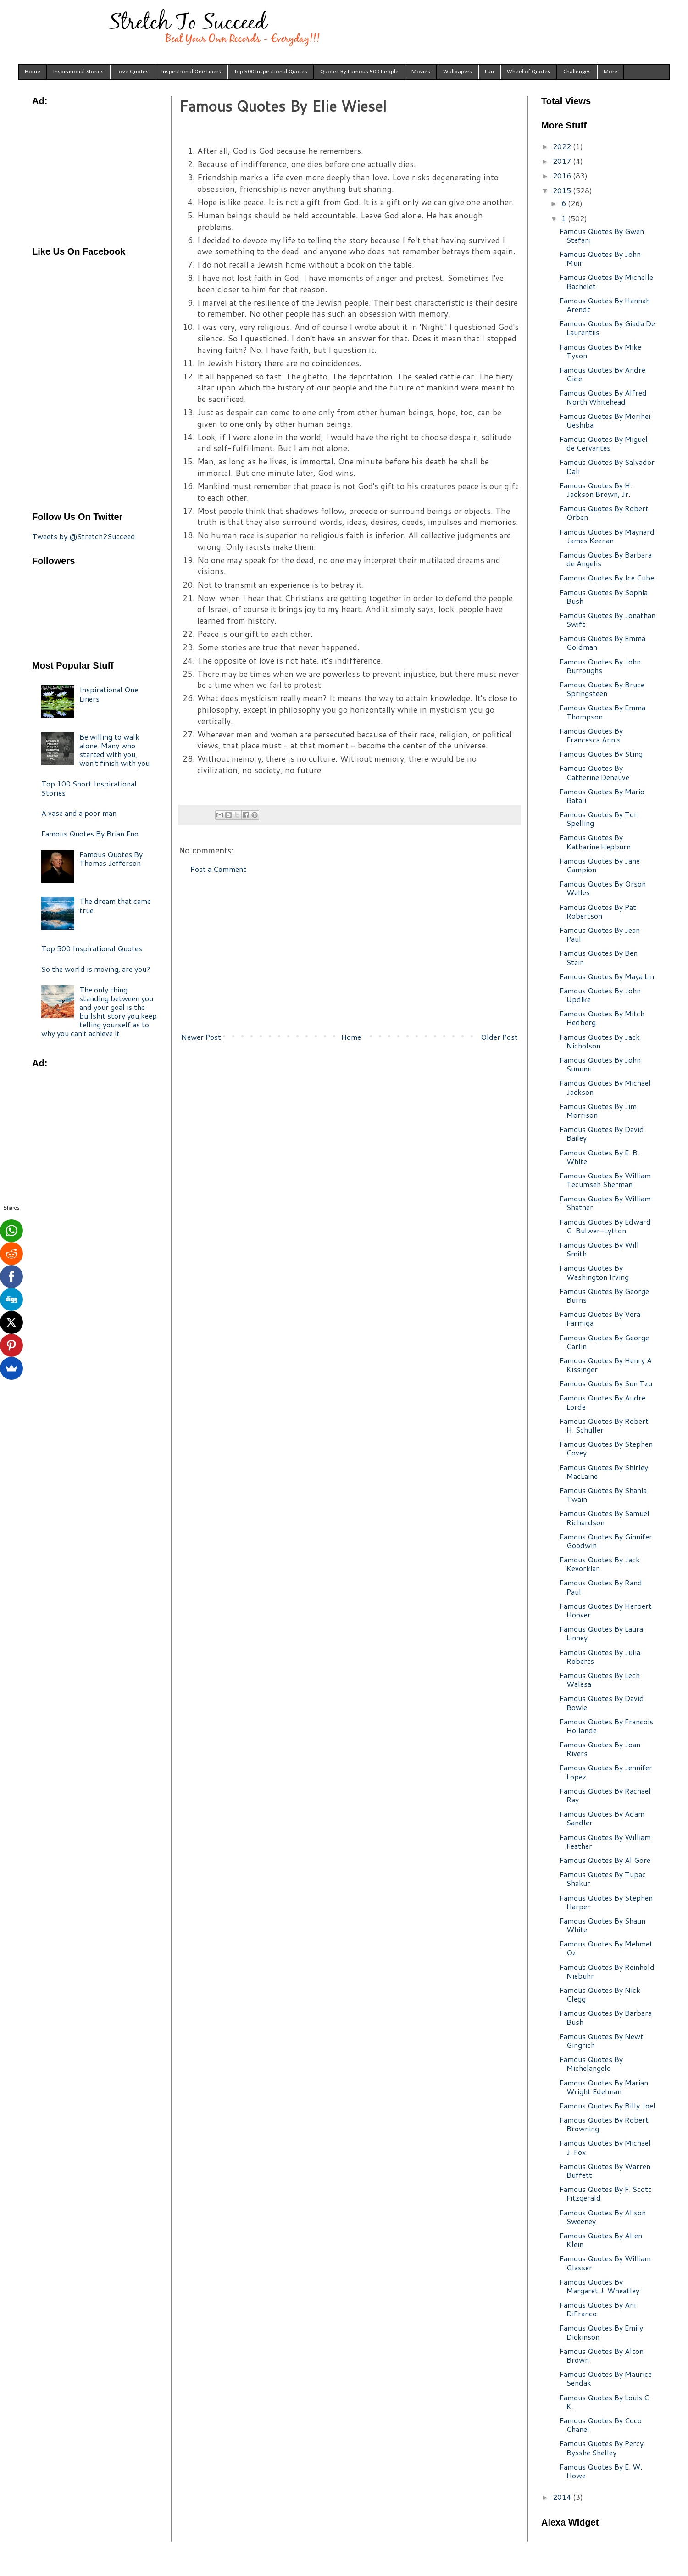  I want to click on Famous Quotes By David Bailey, so click(602, 1133).